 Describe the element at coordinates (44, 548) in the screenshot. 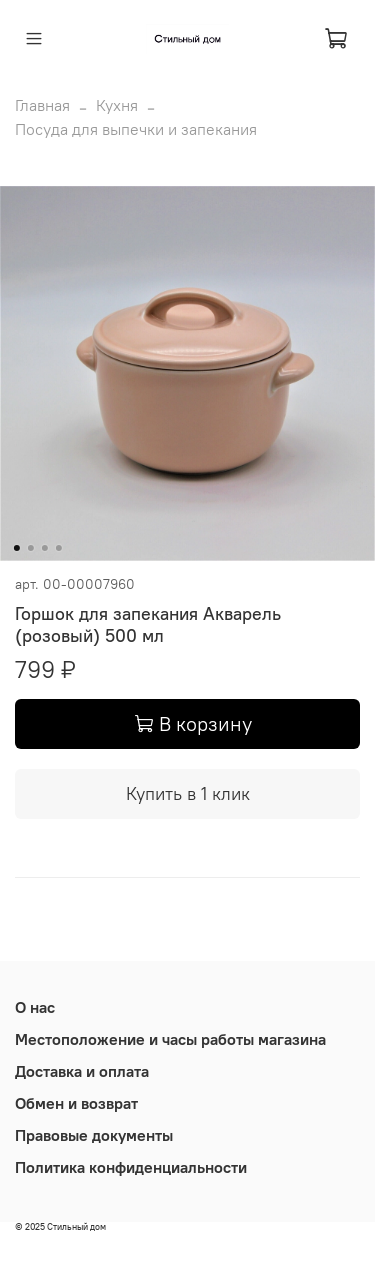

I see `[Go to slide 3]` at that location.